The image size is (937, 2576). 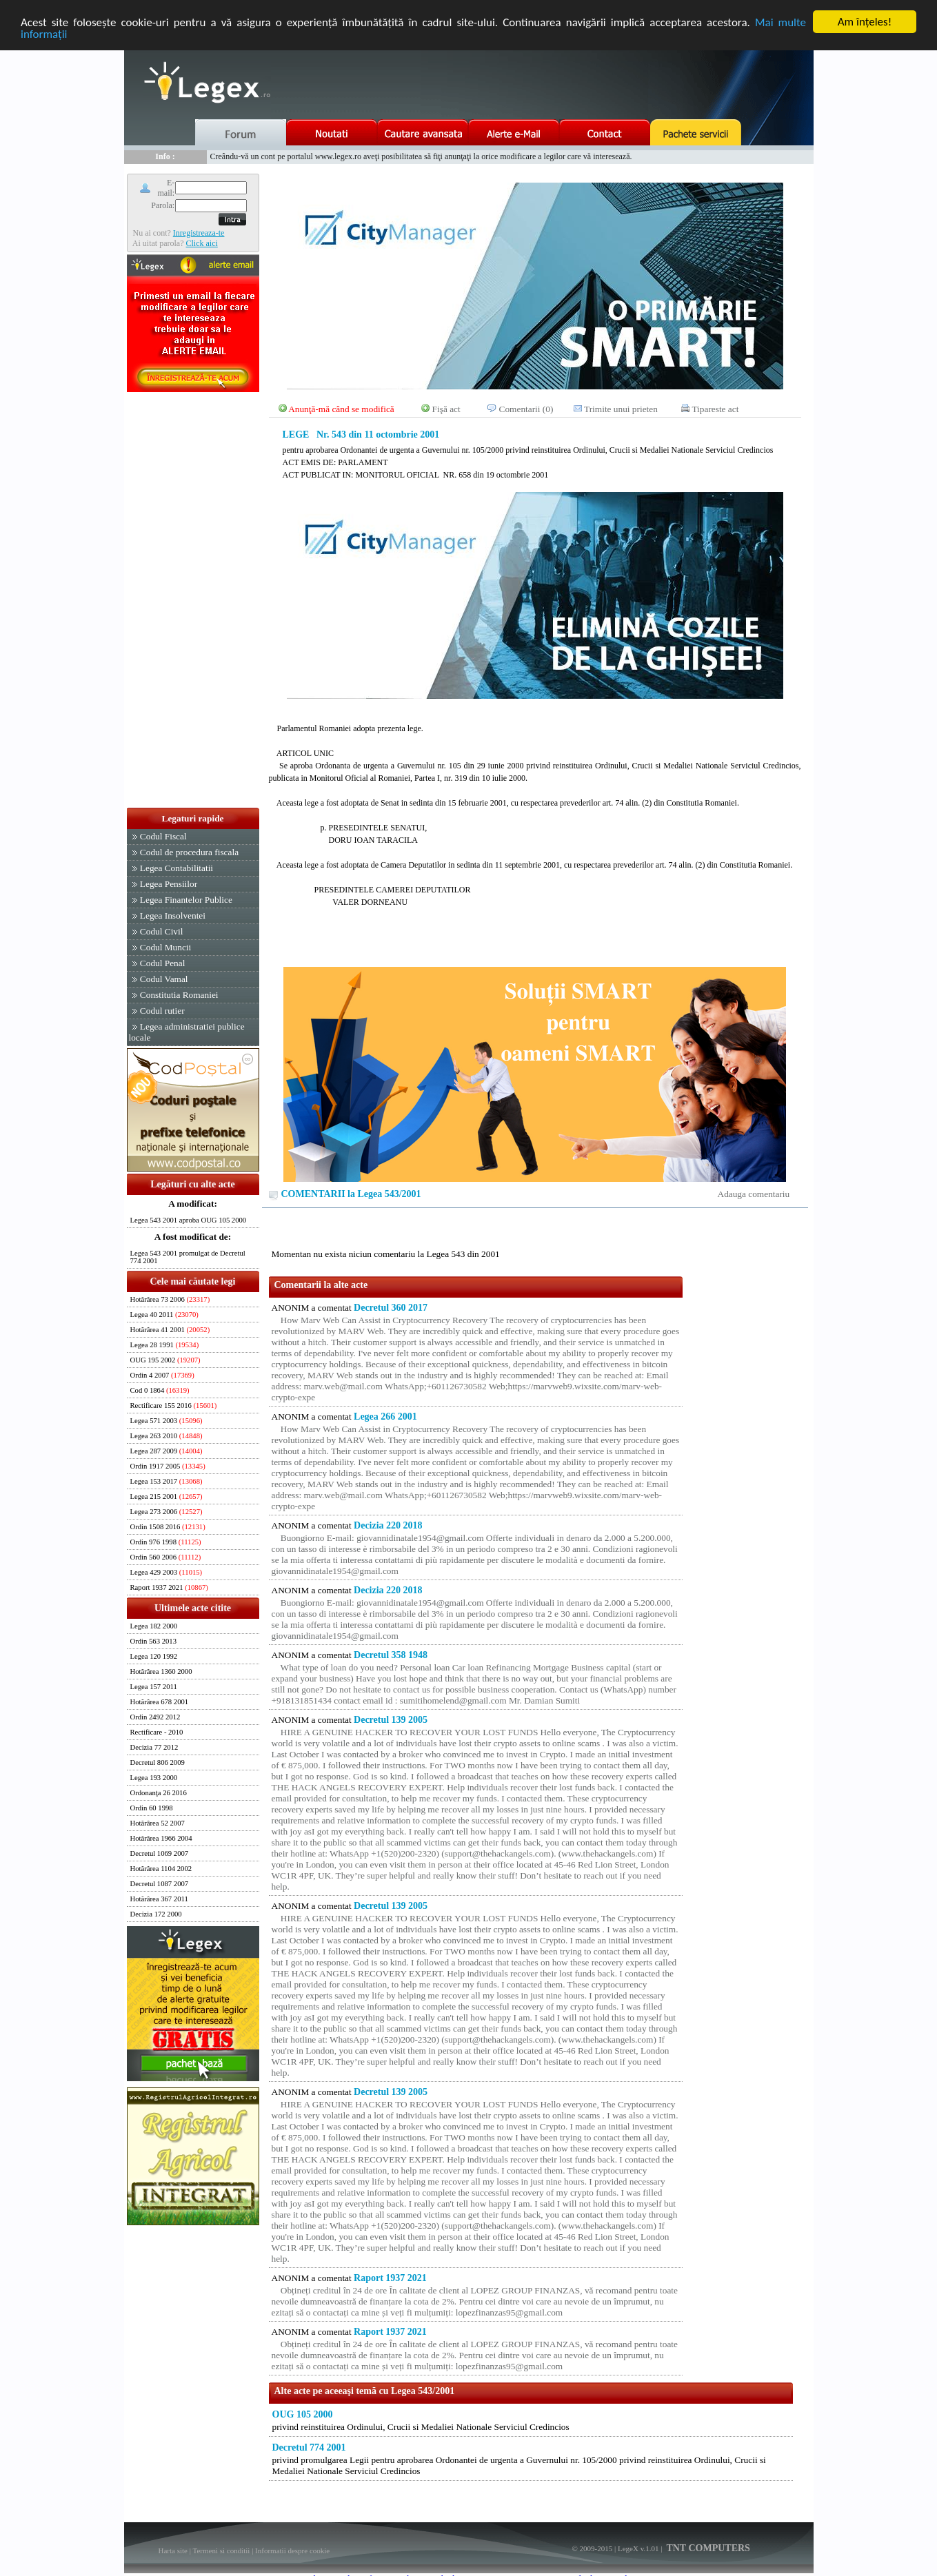 I want to click on Fişă act, so click(x=446, y=409).